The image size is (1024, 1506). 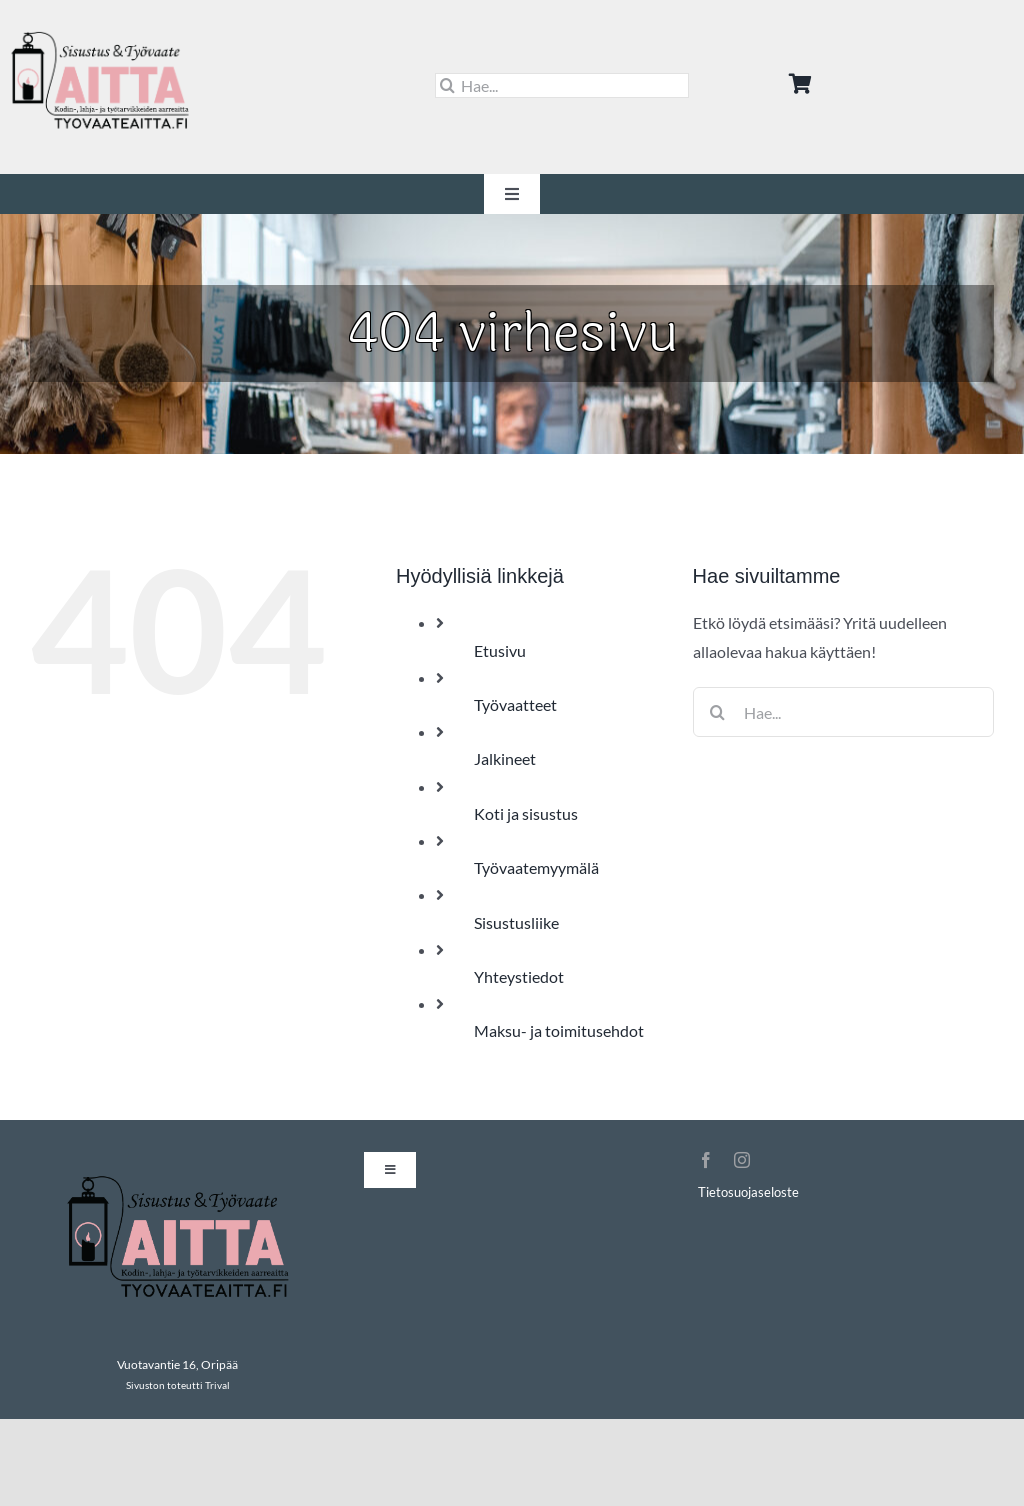 I want to click on Maksu- ja toimitusehdot, so click(x=559, y=1030).